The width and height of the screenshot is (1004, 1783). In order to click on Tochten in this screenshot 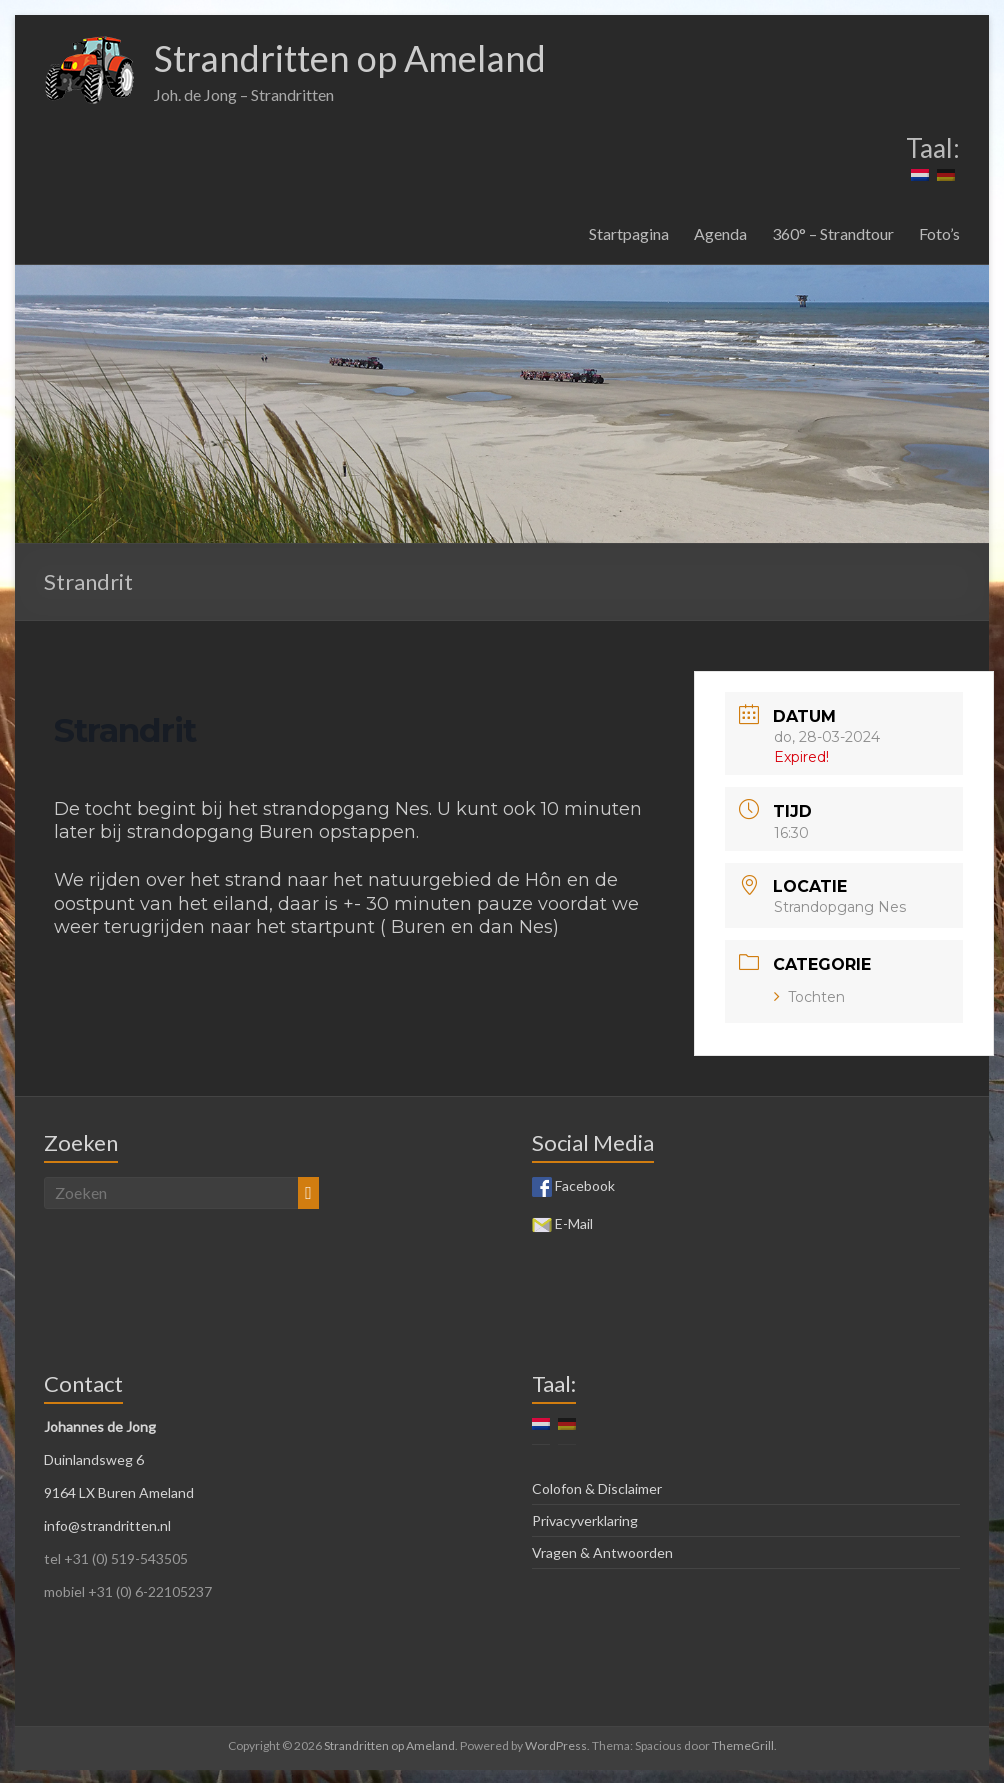, I will do `click(809, 997)`.